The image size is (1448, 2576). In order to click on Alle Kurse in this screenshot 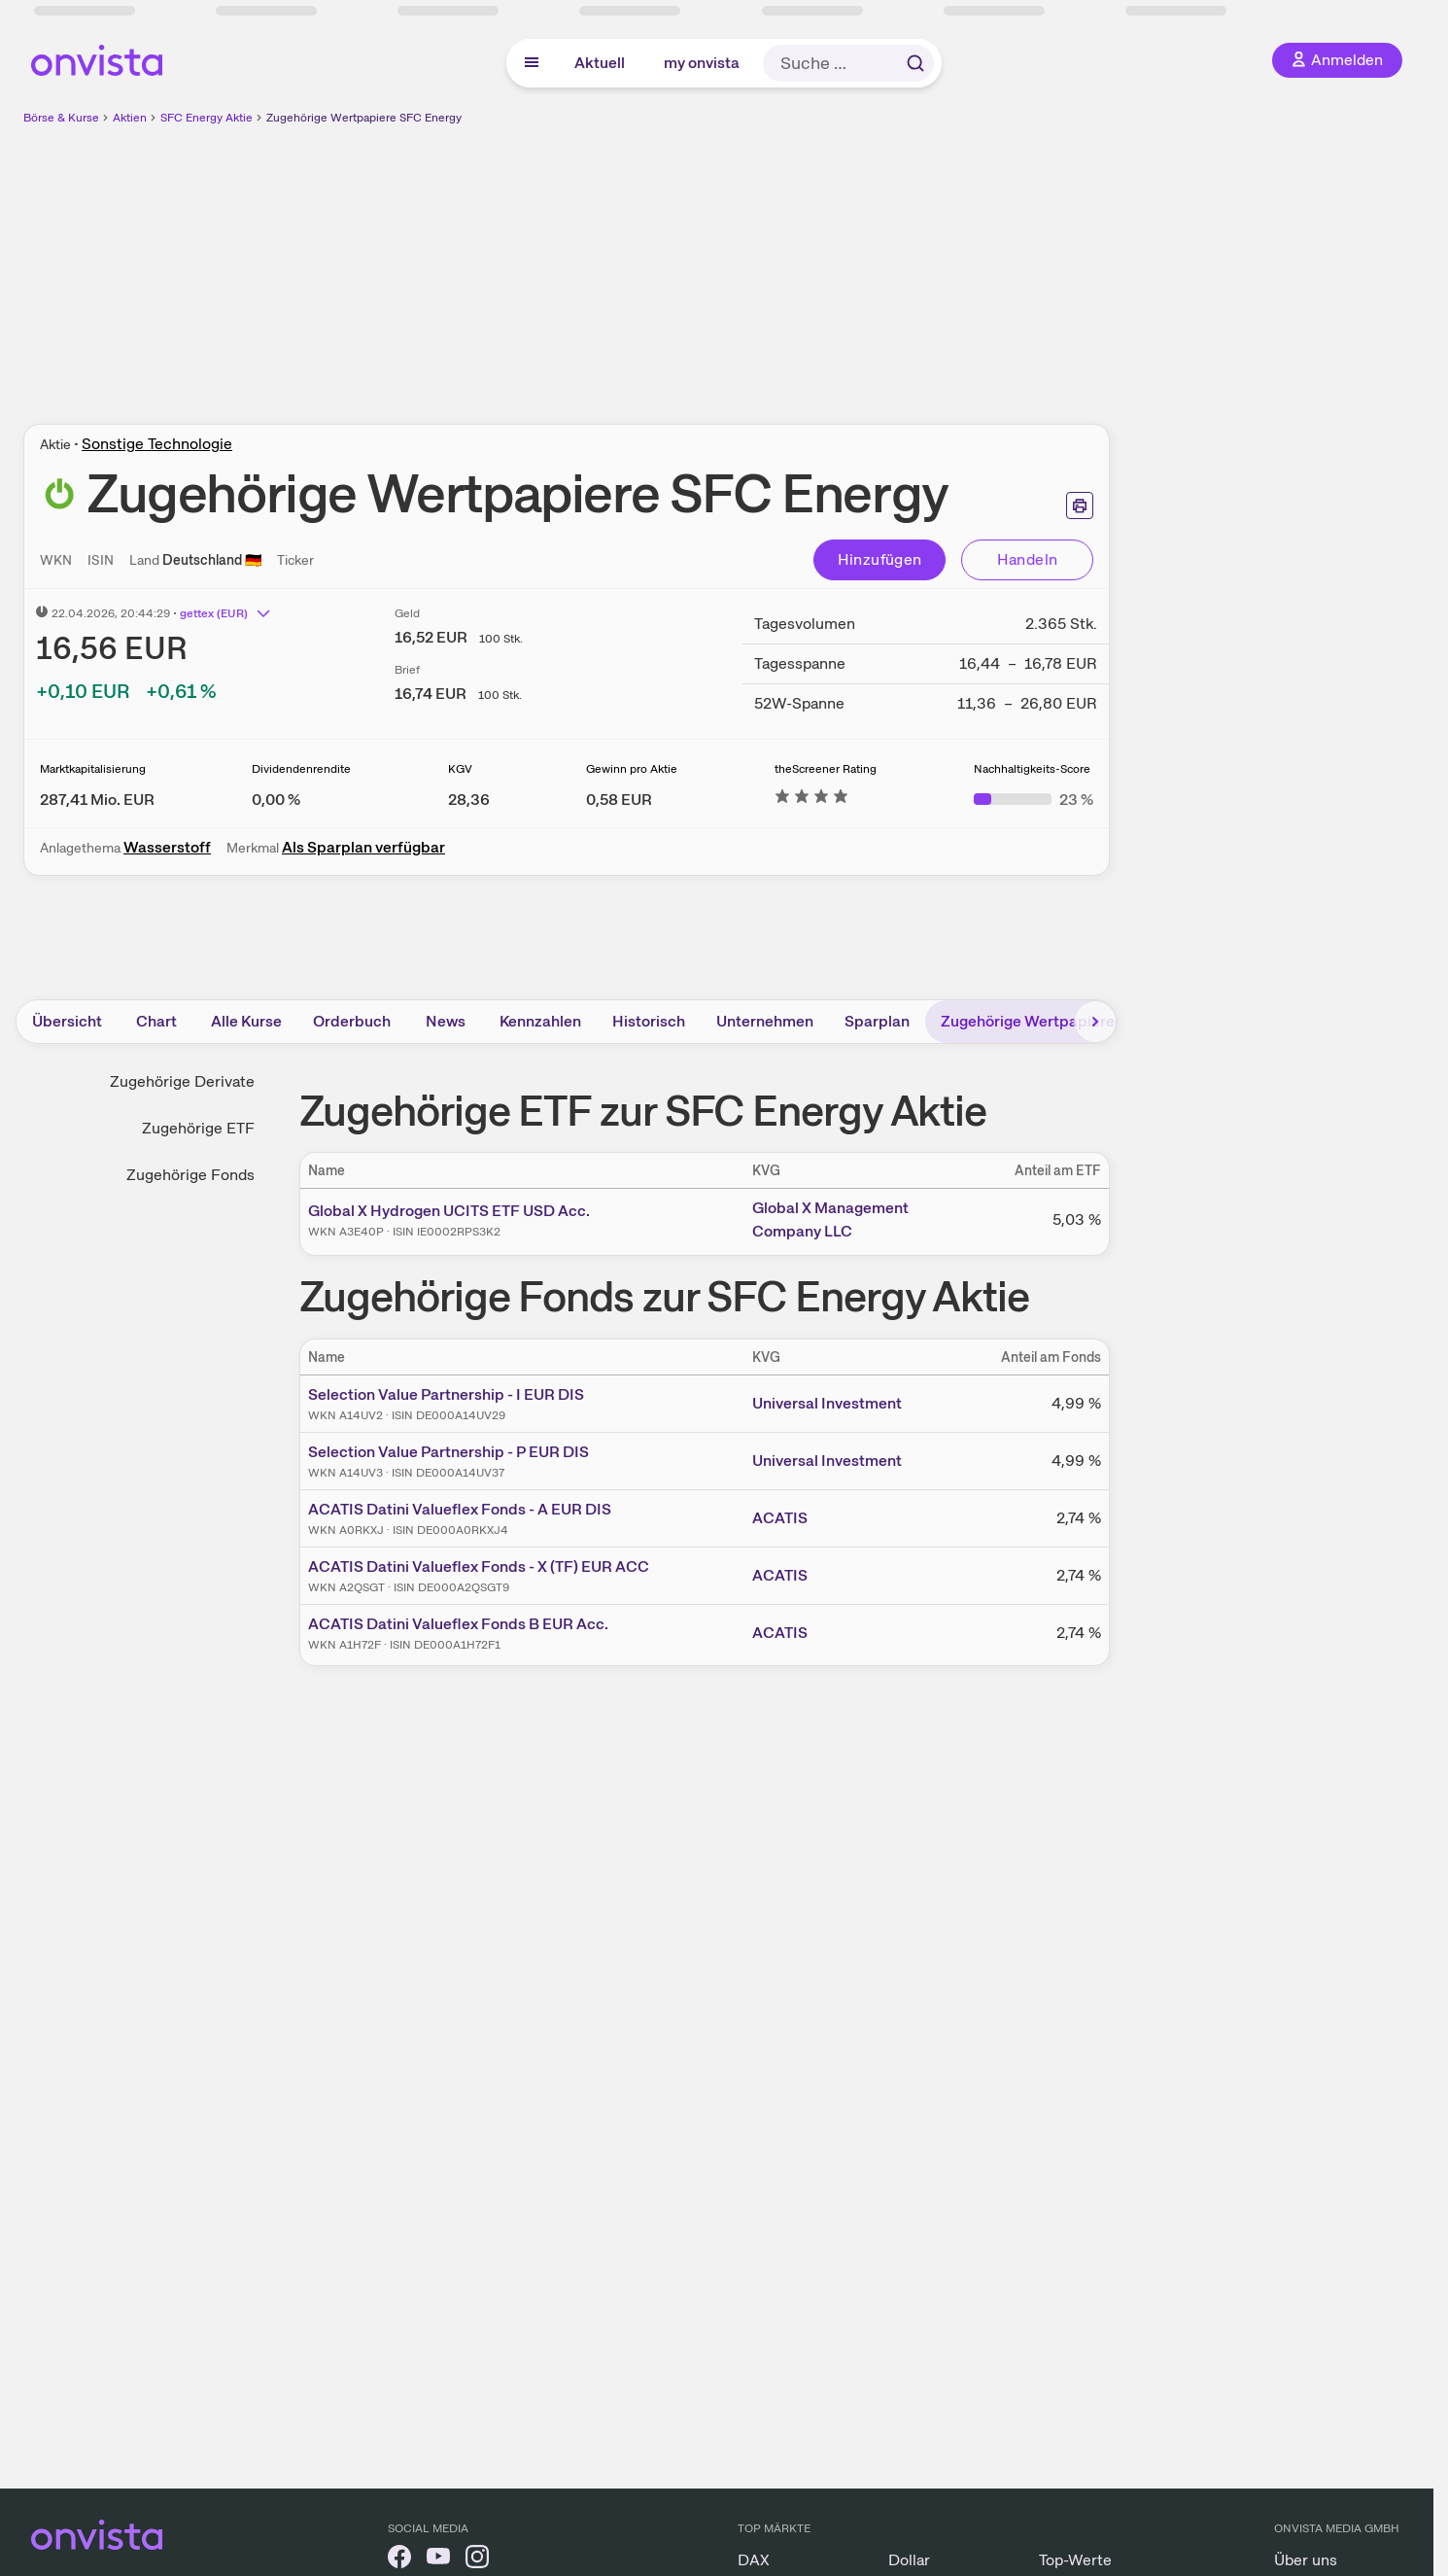, I will do `click(246, 1021)`.